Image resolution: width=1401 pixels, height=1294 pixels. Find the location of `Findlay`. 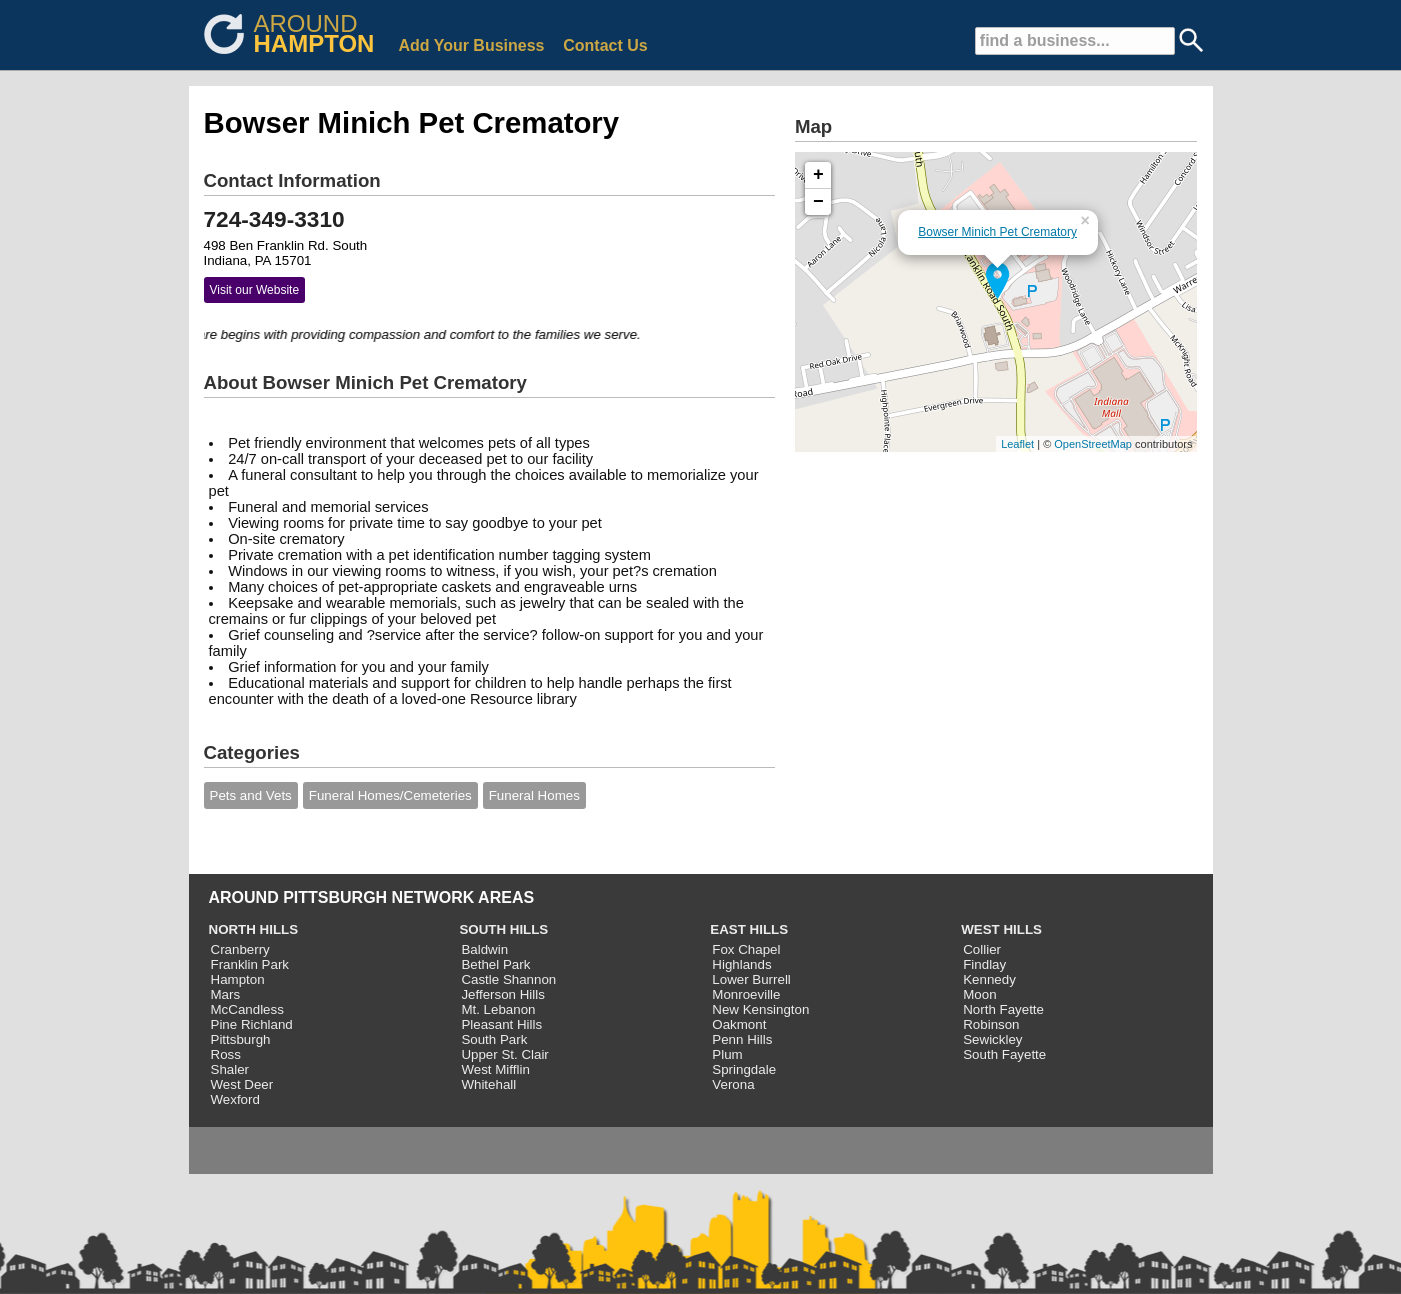

Findlay is located at coordinates (984, 964).